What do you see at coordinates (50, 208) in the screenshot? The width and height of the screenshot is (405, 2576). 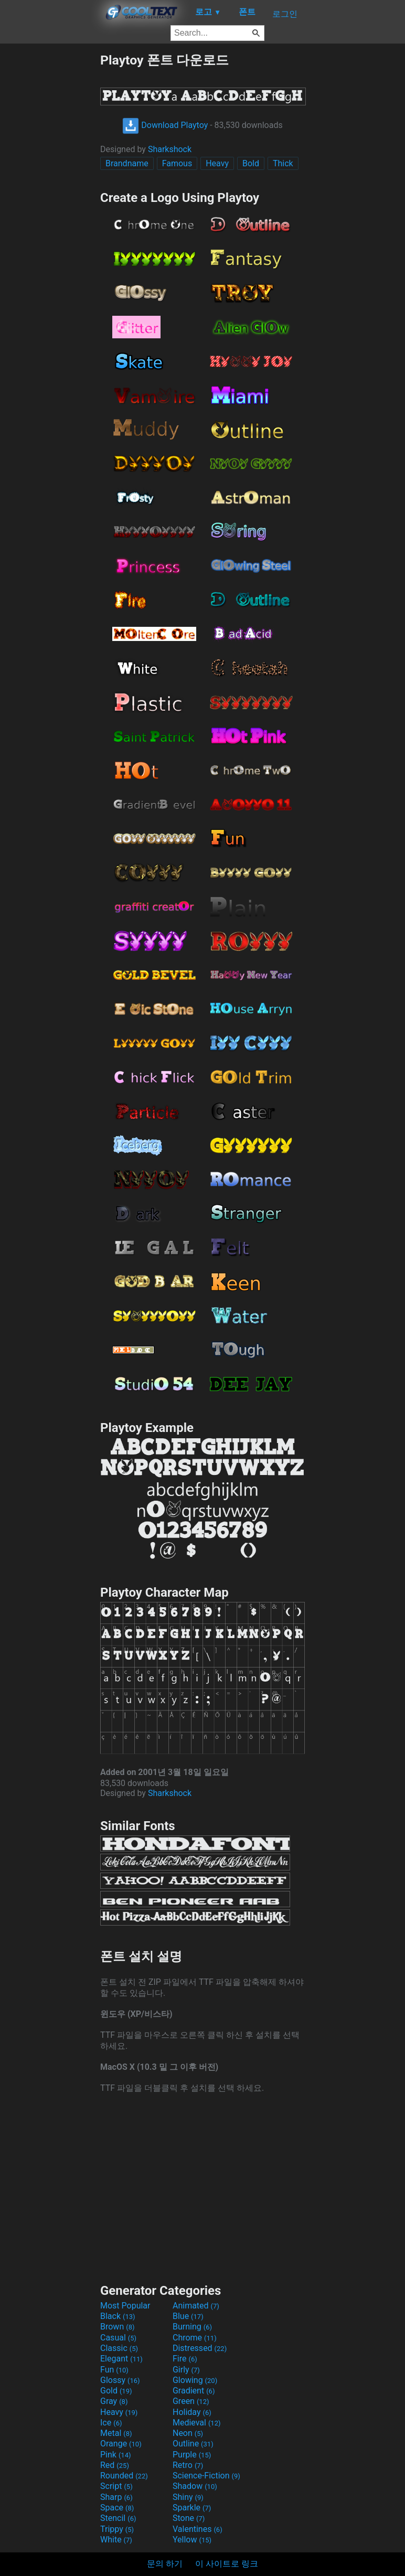 I see `[Advertisement]` at bounding box center [50, 208].